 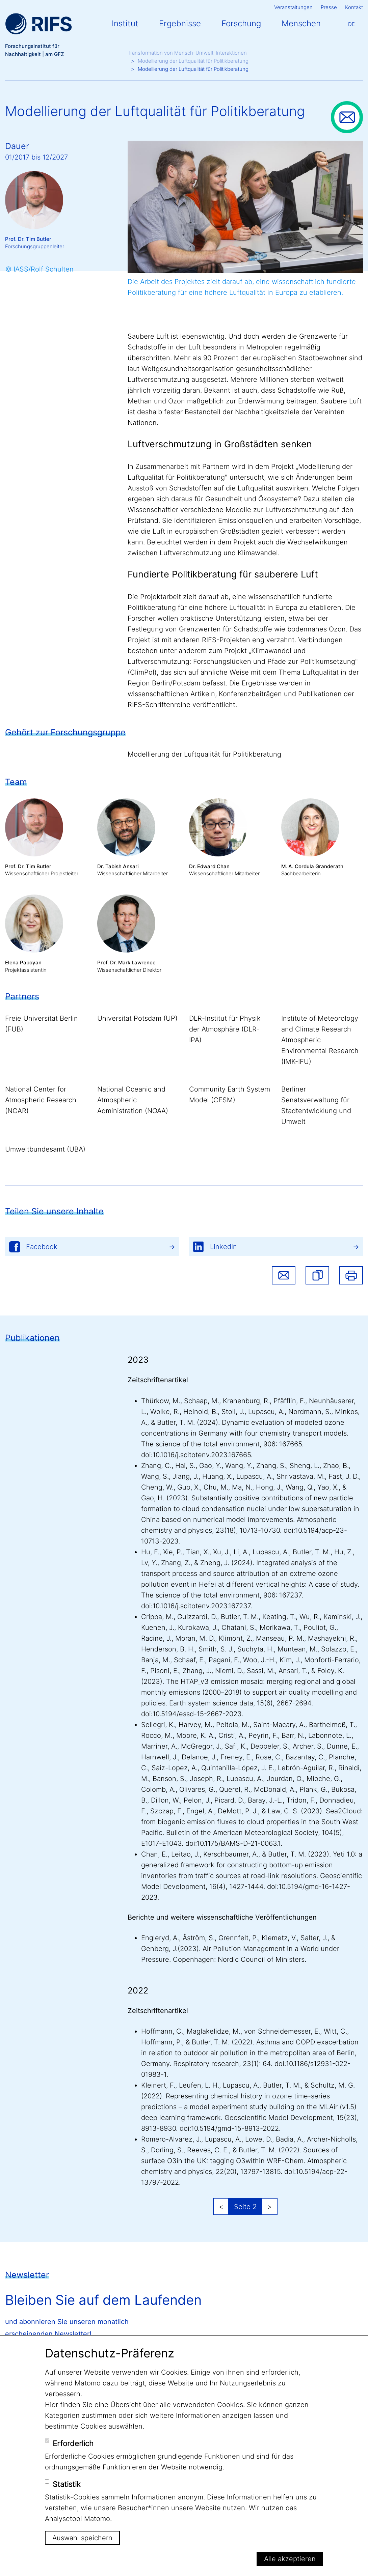 What do you see at coordinates (290, 2559) in the screenshot?
I see `Alle akzeptieren` at bounding box center [290, 2559].